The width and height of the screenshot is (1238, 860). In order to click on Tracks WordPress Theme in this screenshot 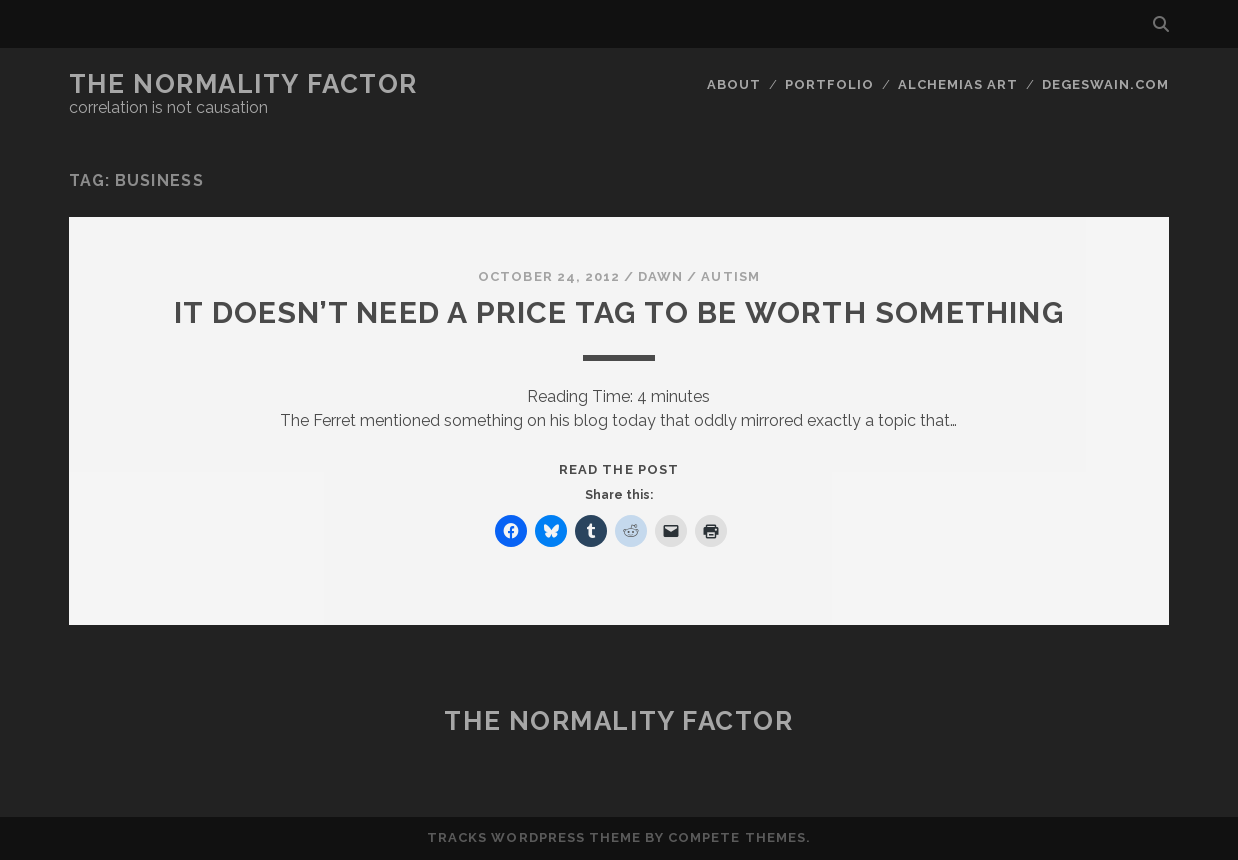, I will do `click(534, 837)`.